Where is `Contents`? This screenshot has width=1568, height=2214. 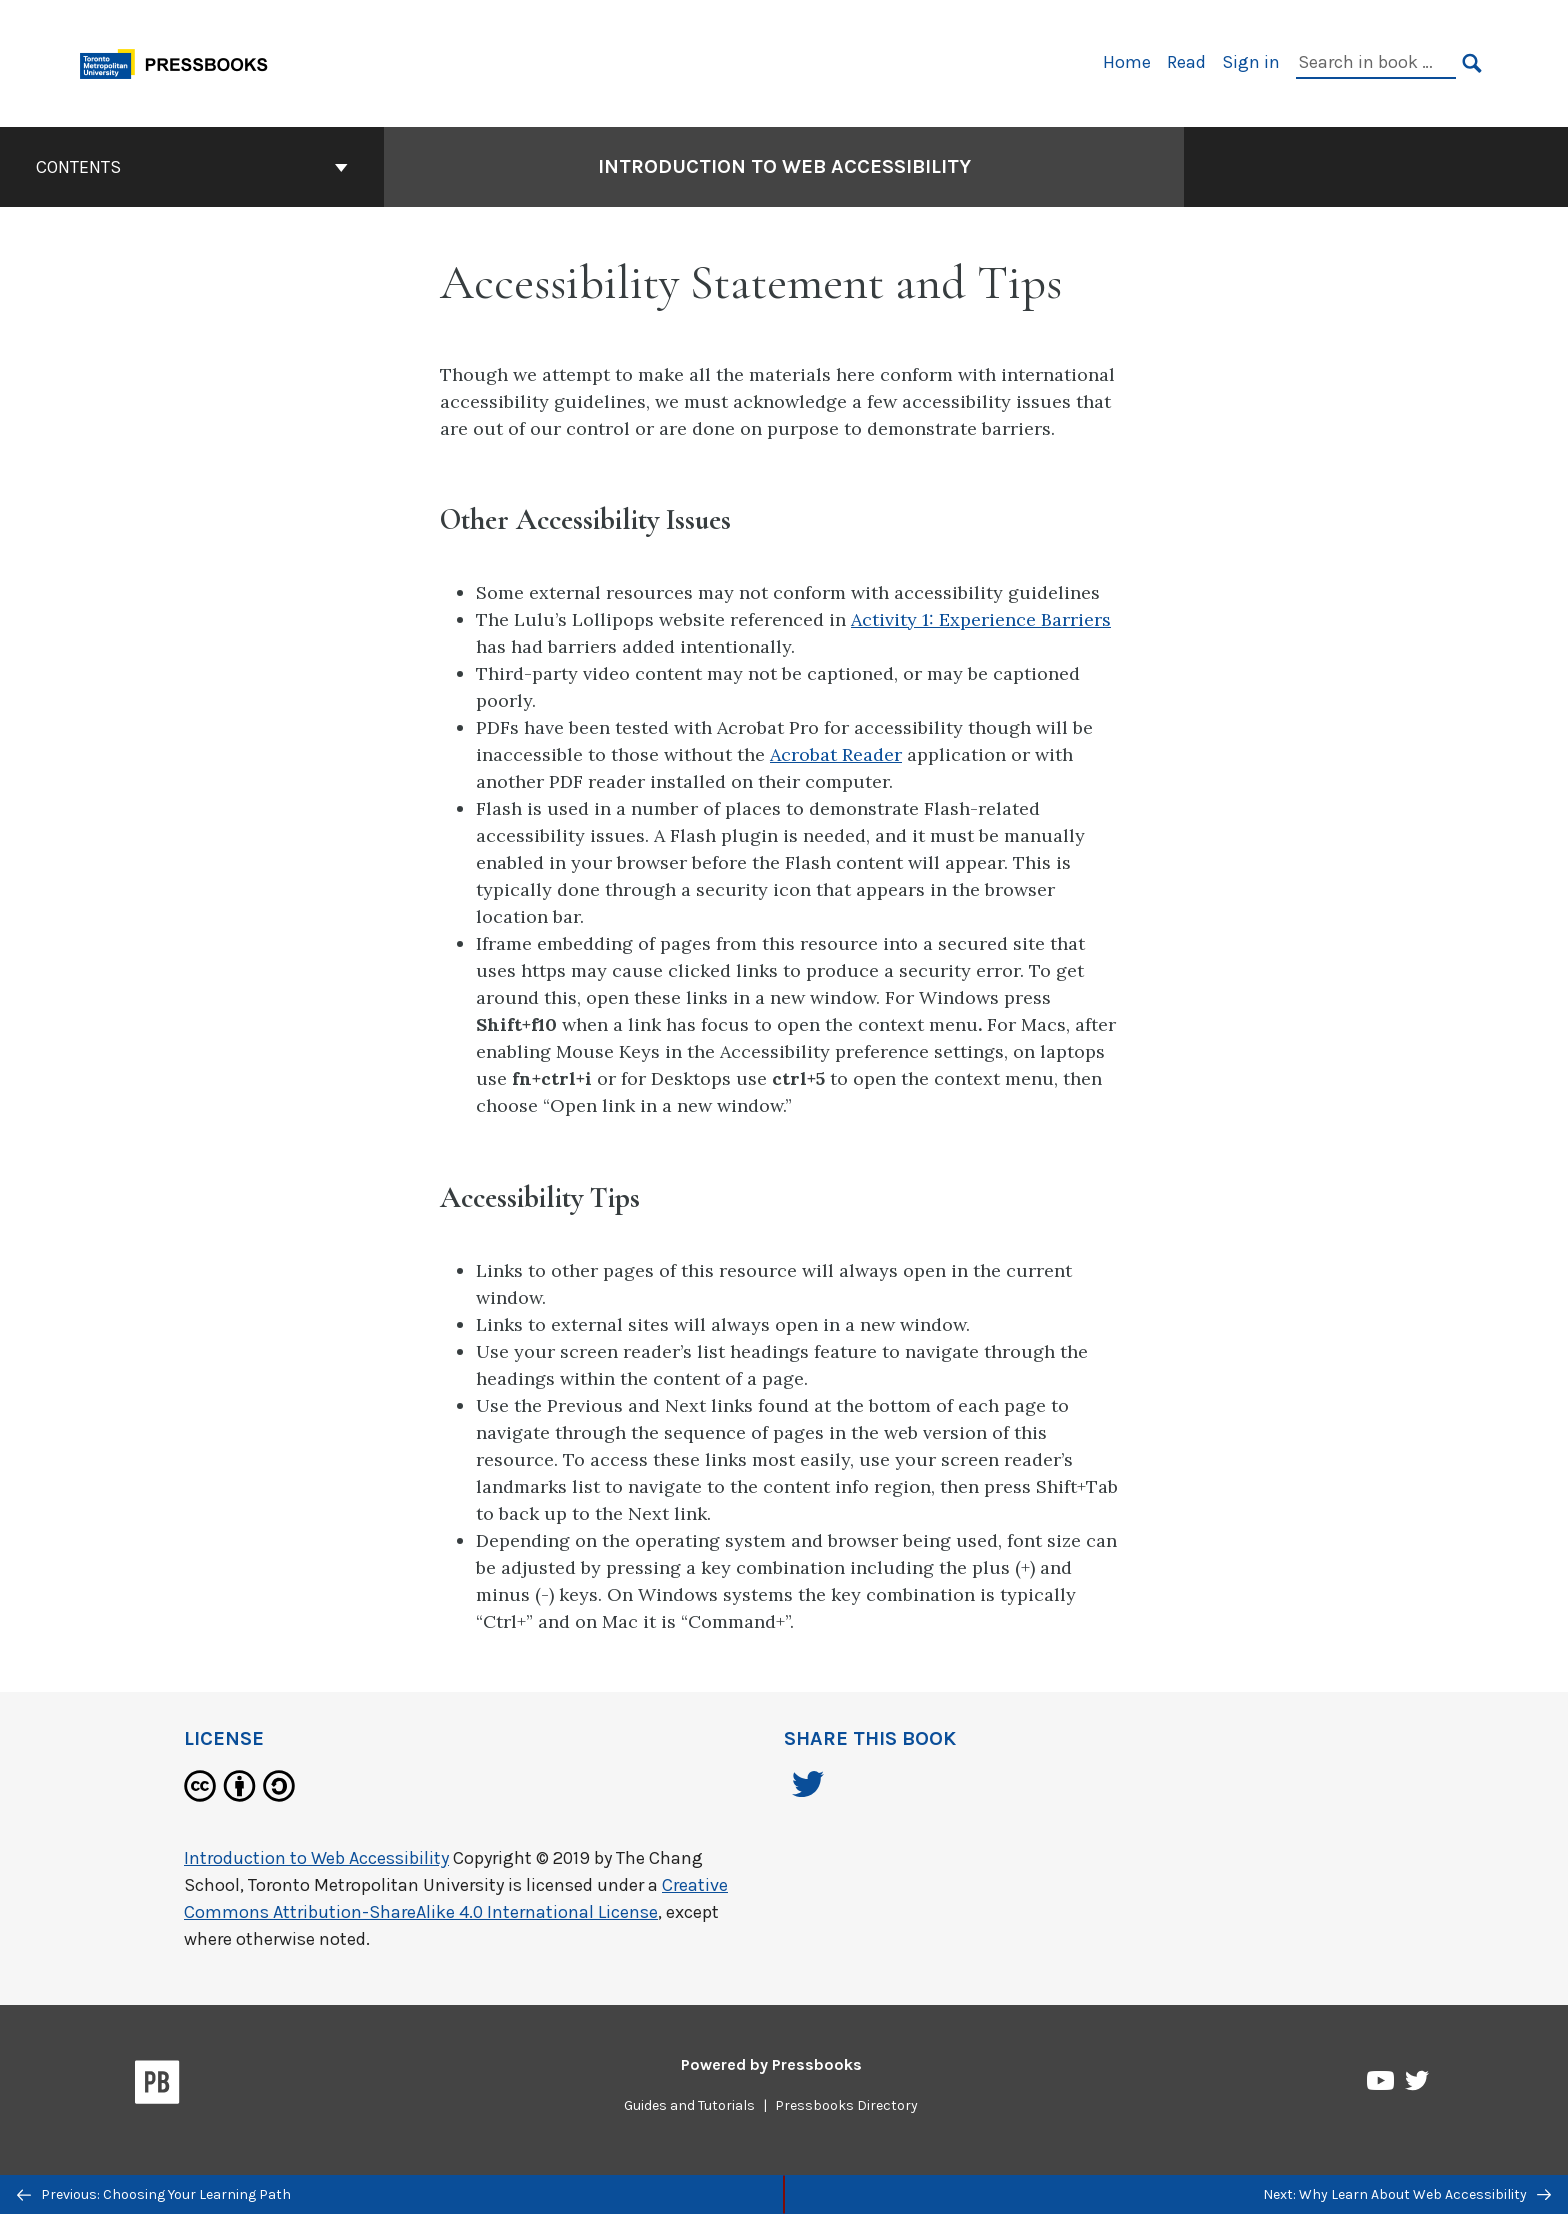
Contents is located at coordinates (192, 167).